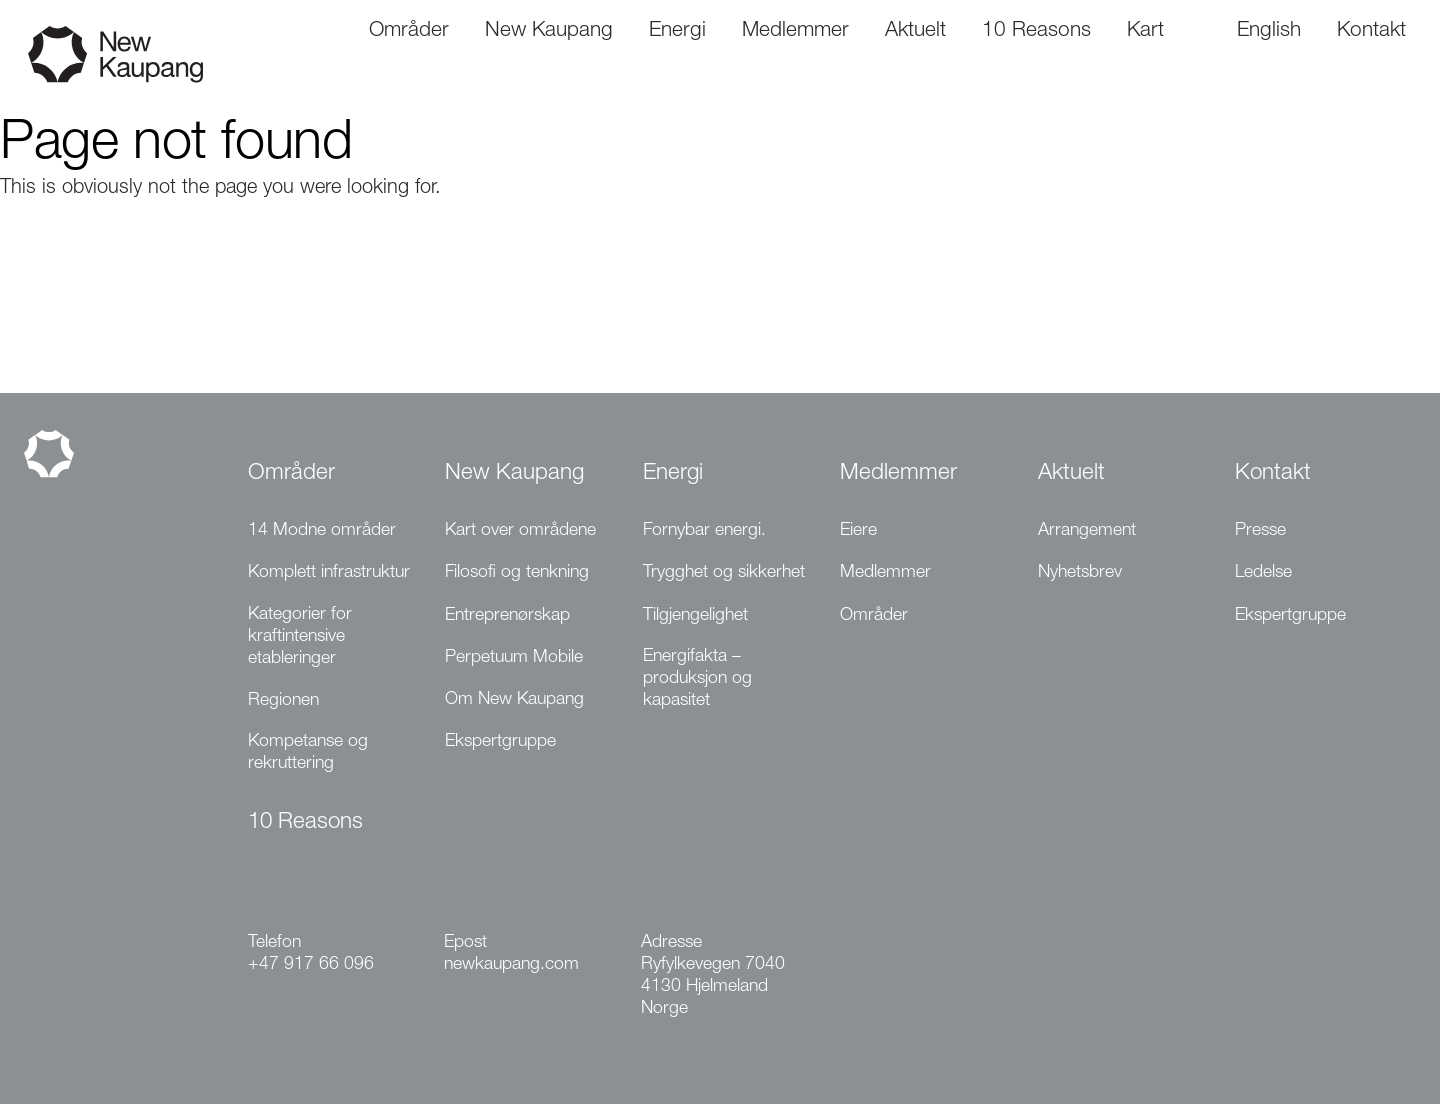  Describe the element at coordinates (300, 637) in the screenshot. I see `Kategorier for kraftintensive etableringer` at that location.